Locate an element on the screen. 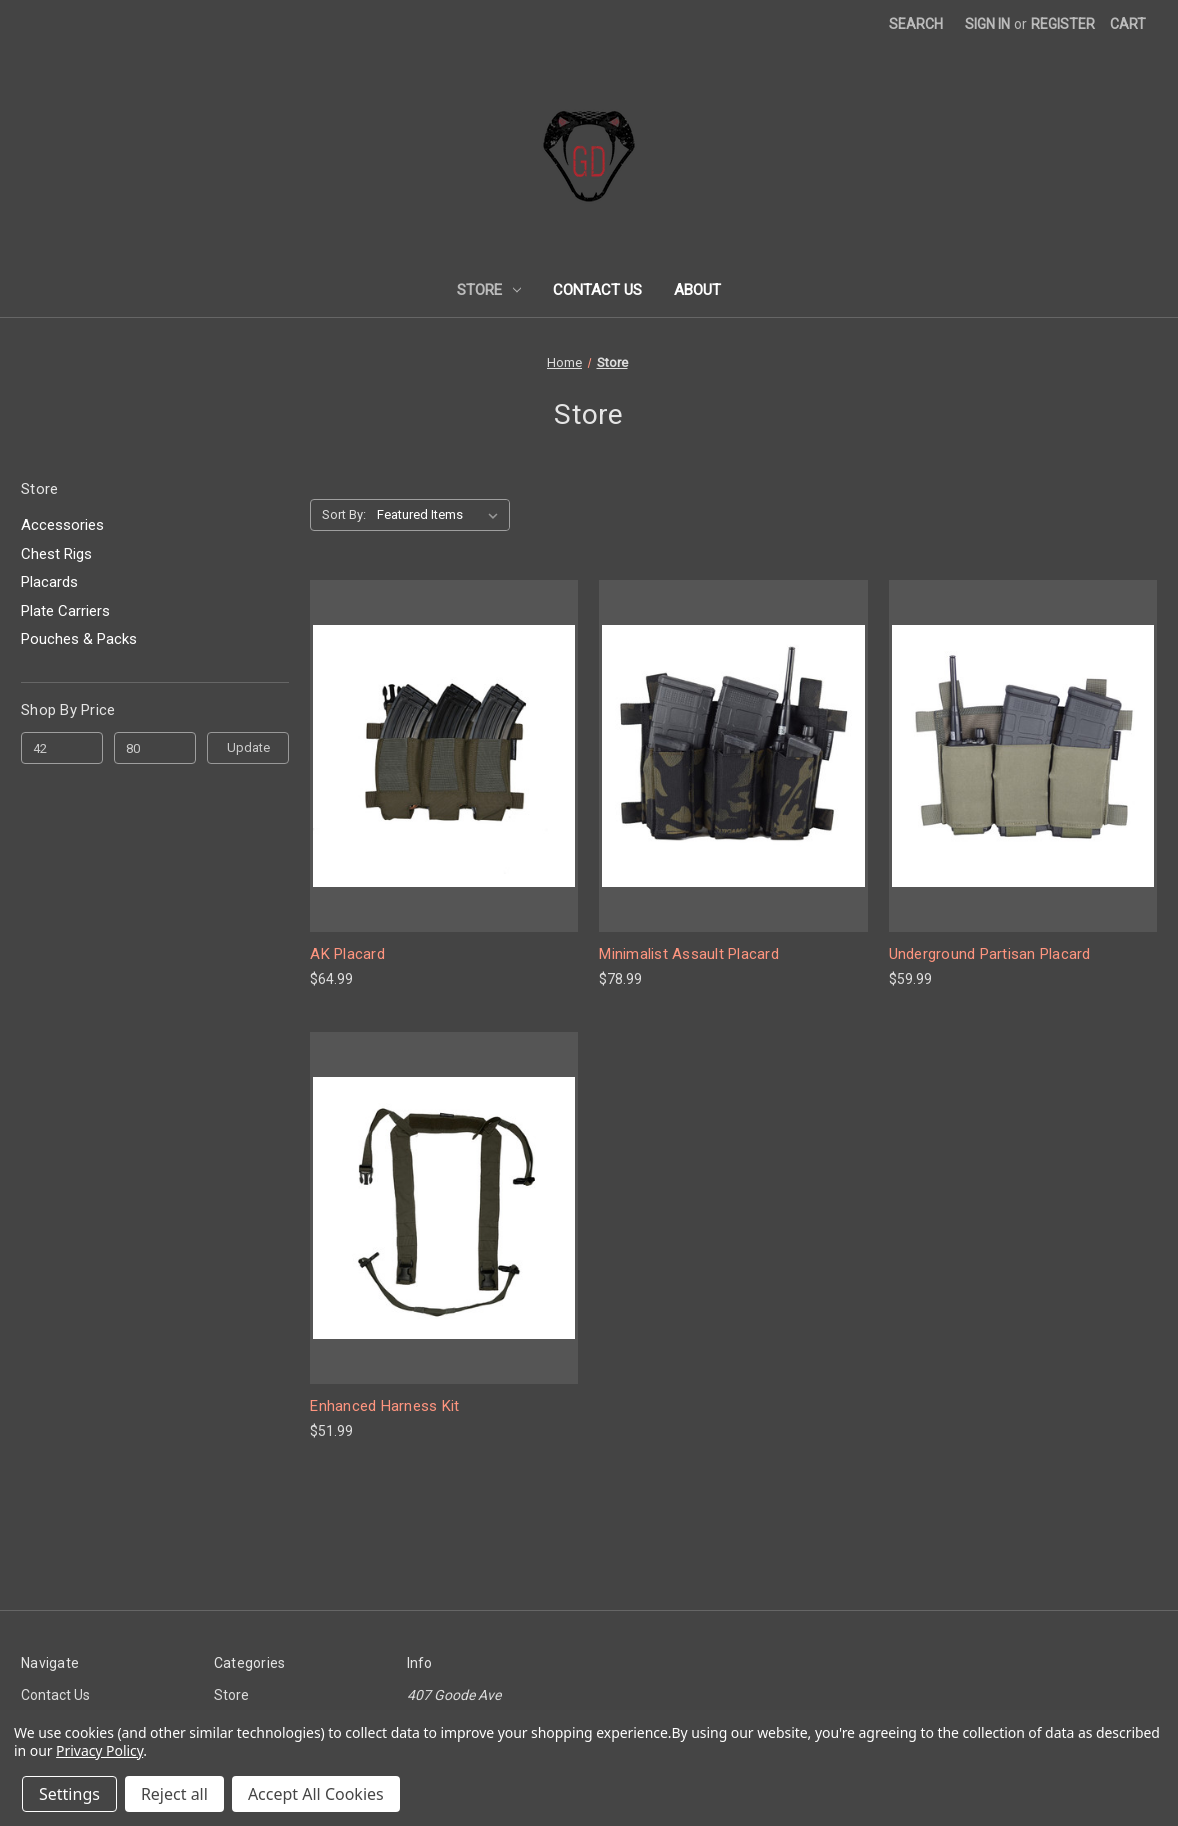  Update is located at coordinates (248, 747).